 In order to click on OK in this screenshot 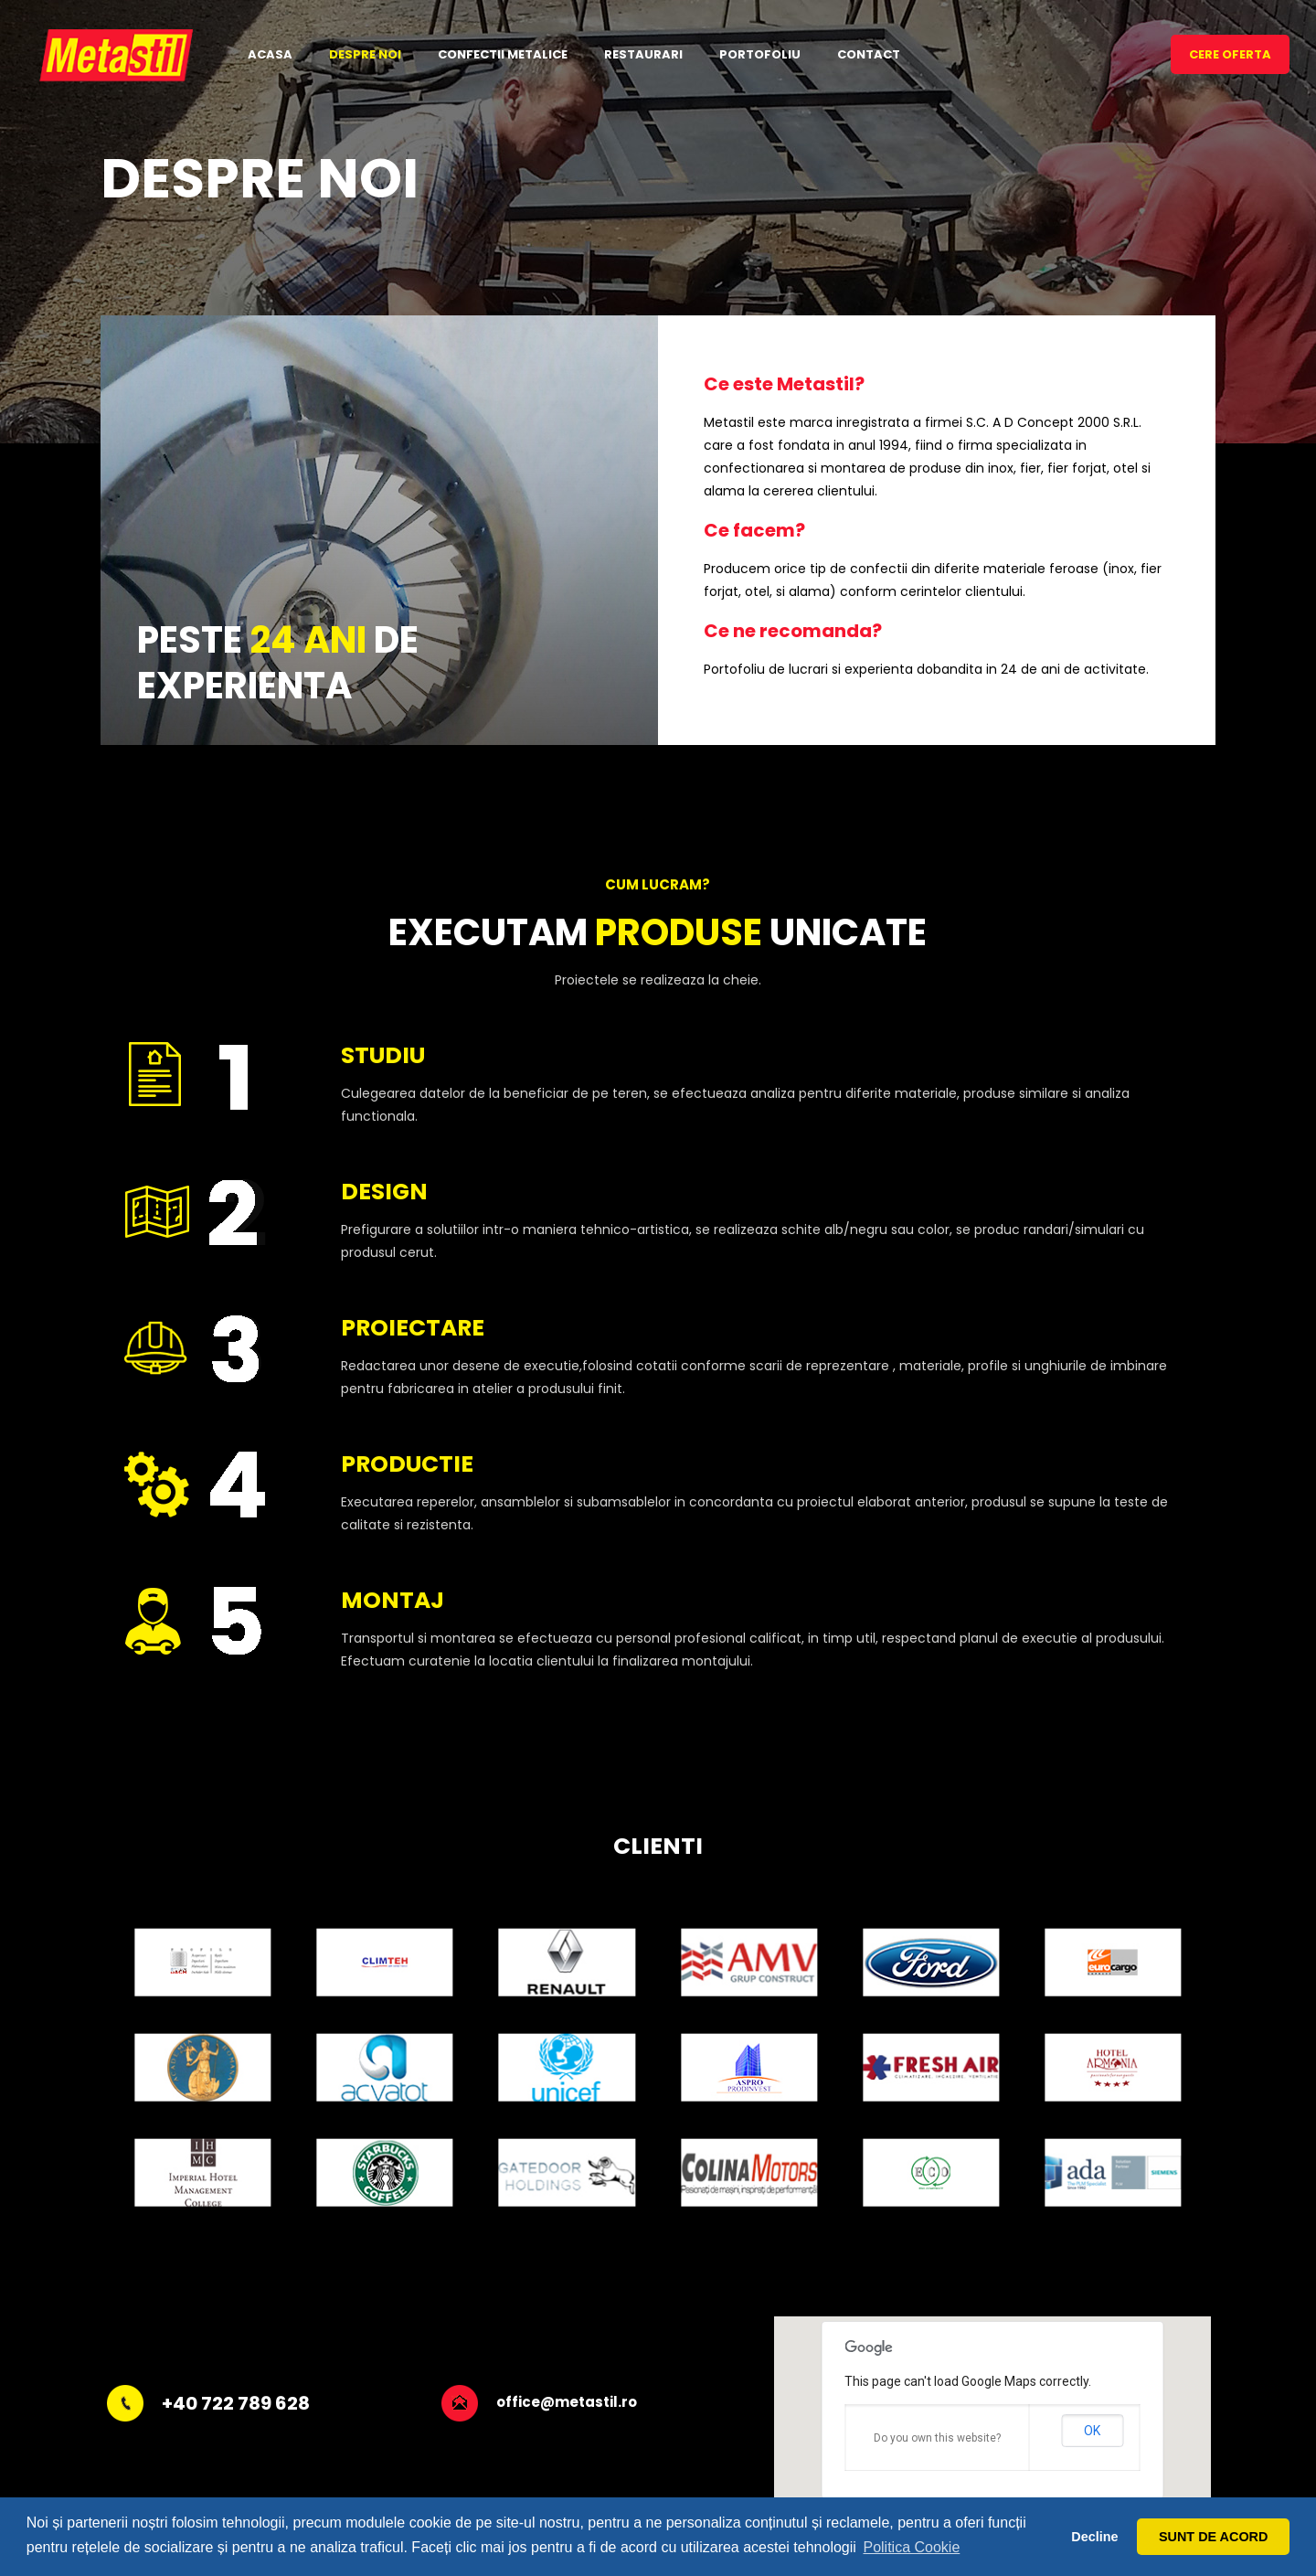, I will do `click(1092, 2430)`.